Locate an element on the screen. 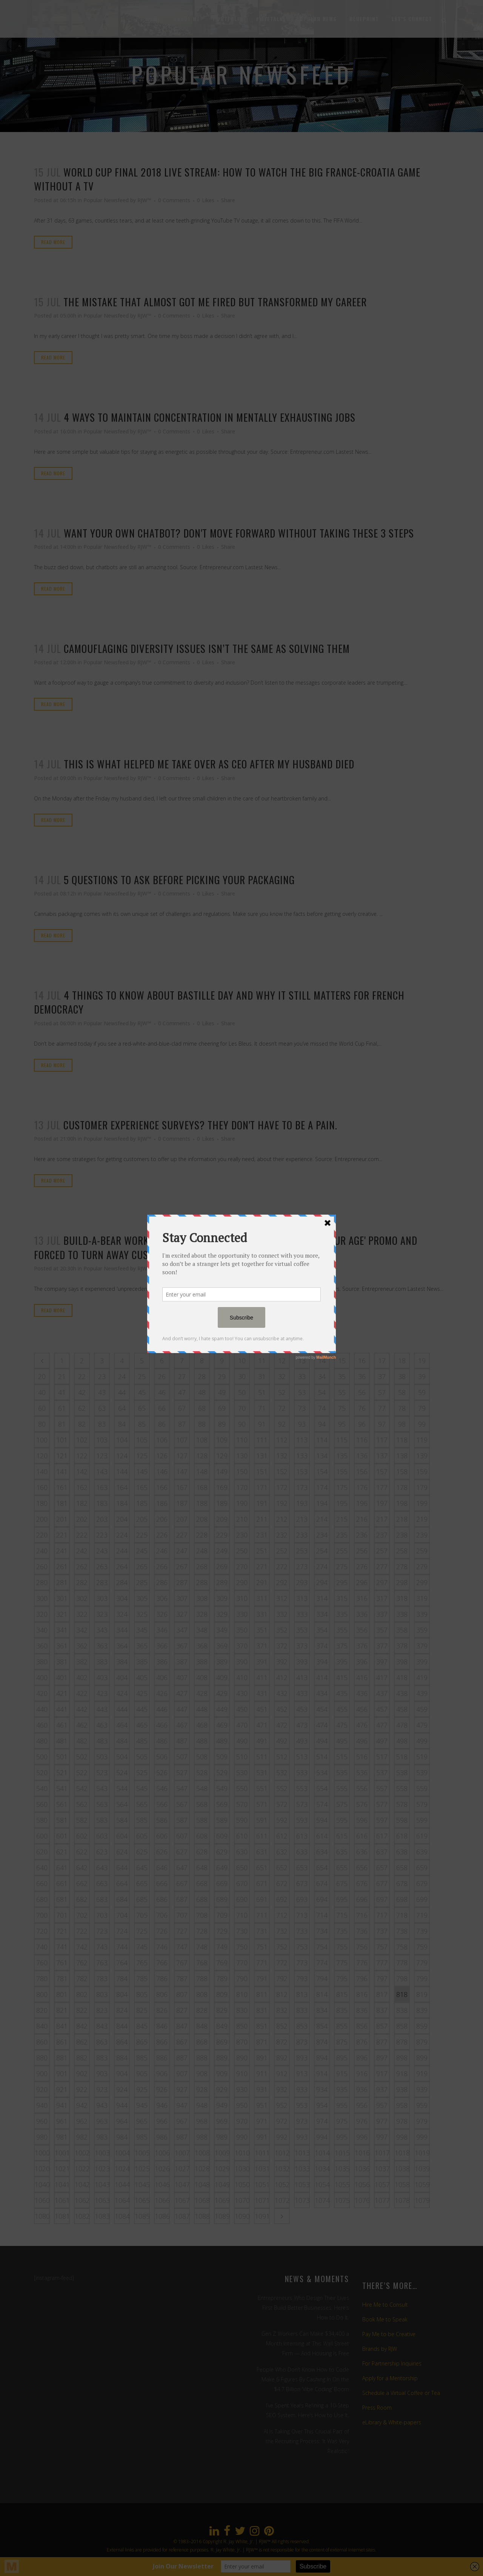 The width and height of the screenshot is (483, 2576). 802 is located at coordinates (82, 1994).